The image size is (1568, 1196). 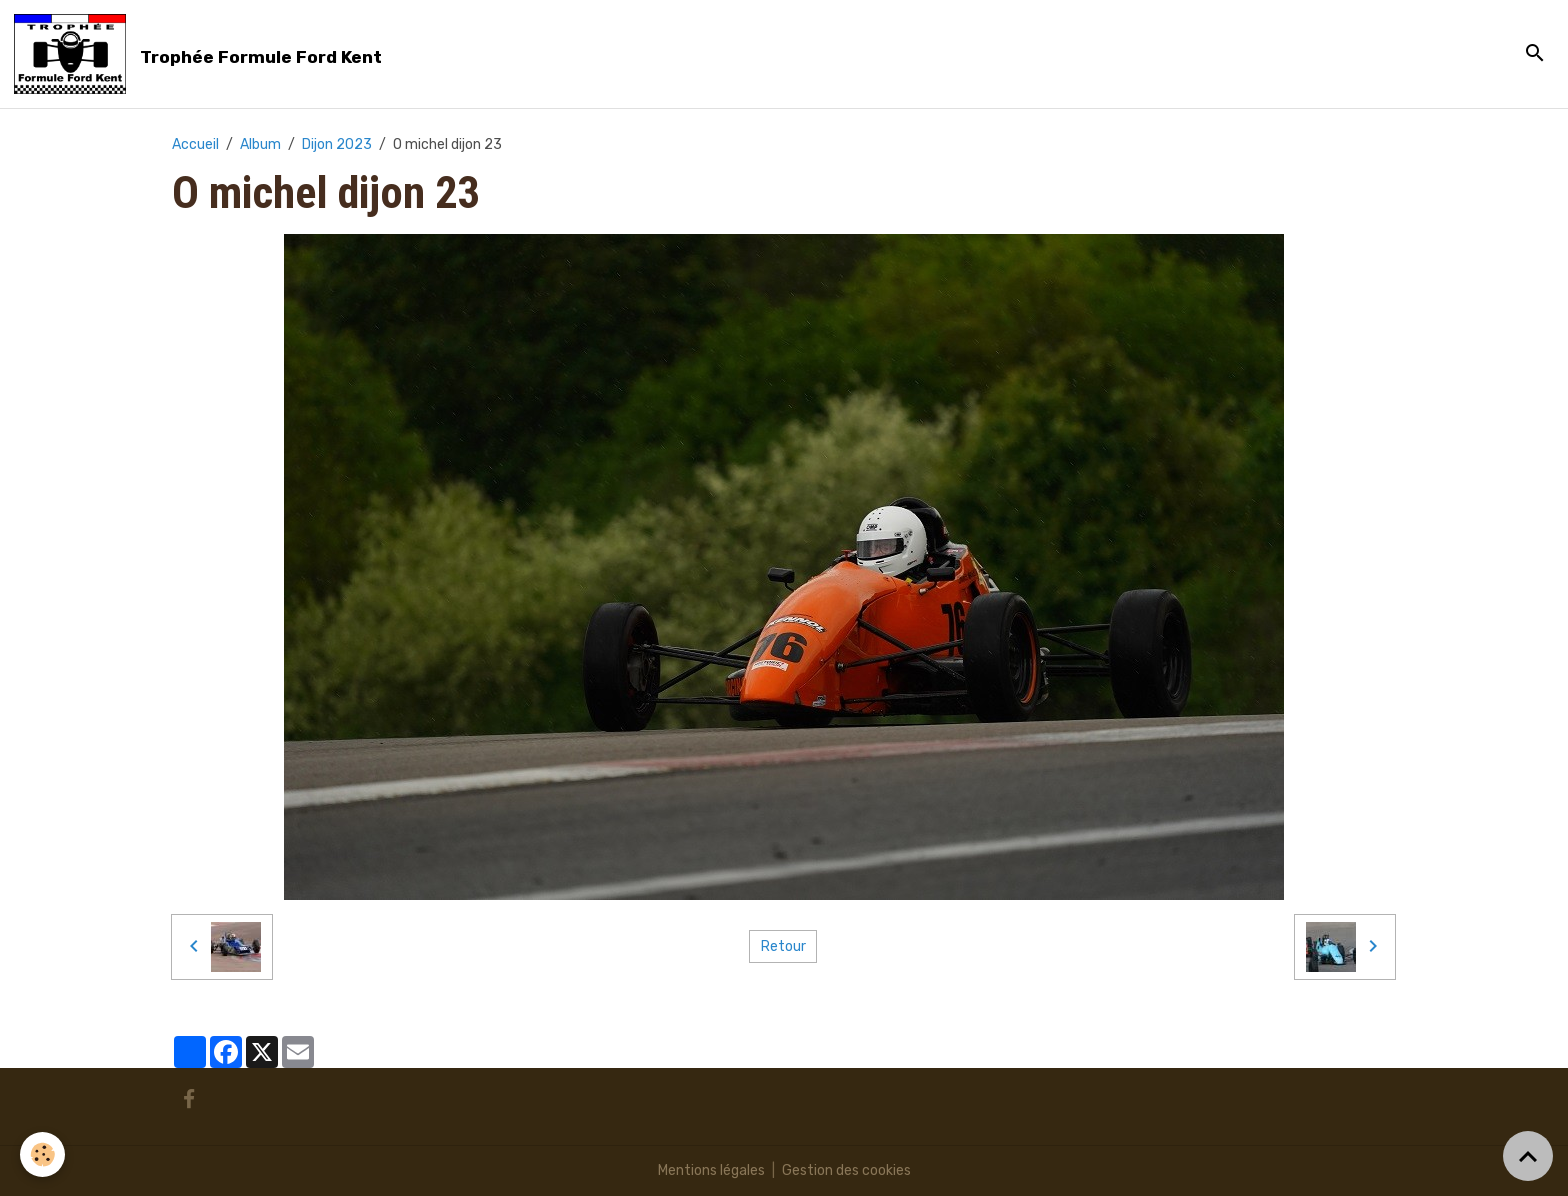 What do you see at coordinates (783, 946) in the screenshot?
I see `Retour` at bounding box center [783, 946].